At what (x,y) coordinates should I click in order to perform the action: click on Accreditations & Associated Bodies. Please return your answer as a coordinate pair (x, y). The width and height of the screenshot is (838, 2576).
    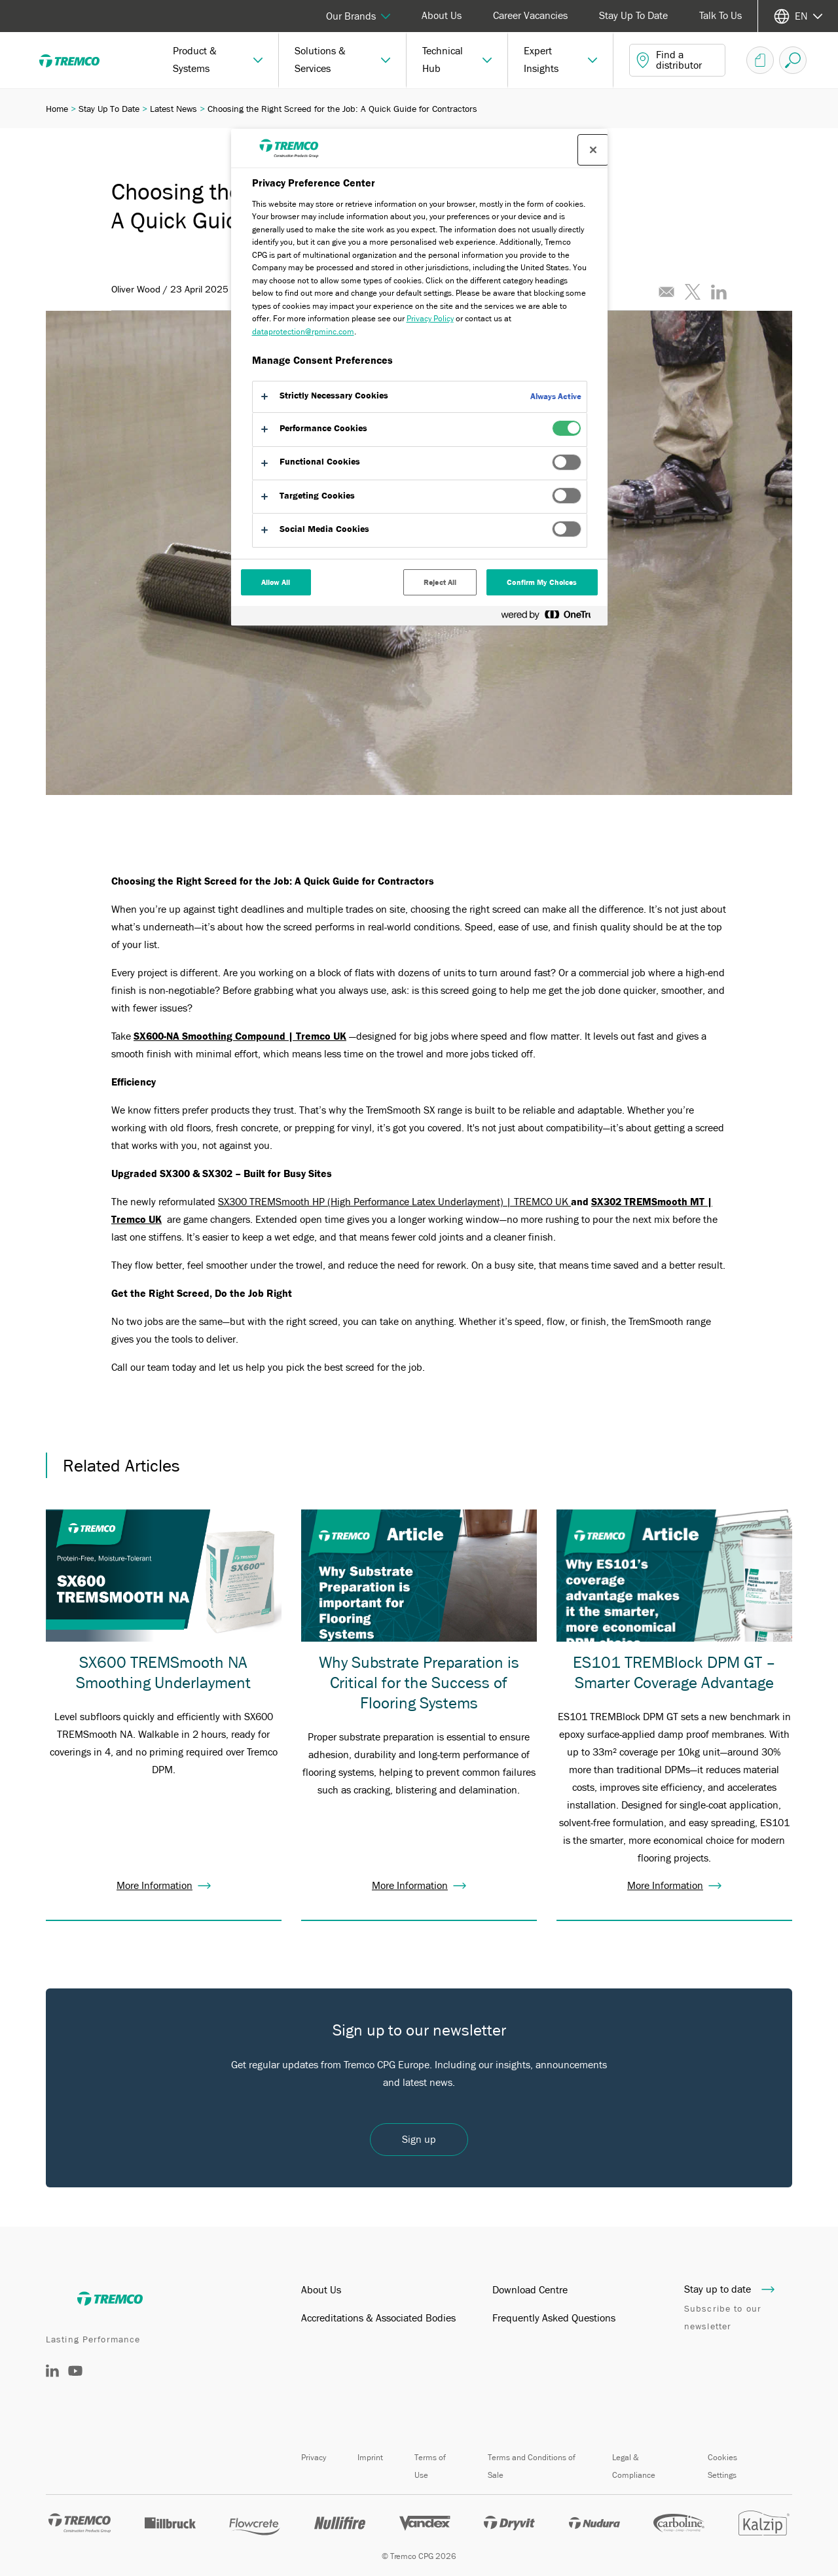
    Looking at the image, I should click on (378, 2318).